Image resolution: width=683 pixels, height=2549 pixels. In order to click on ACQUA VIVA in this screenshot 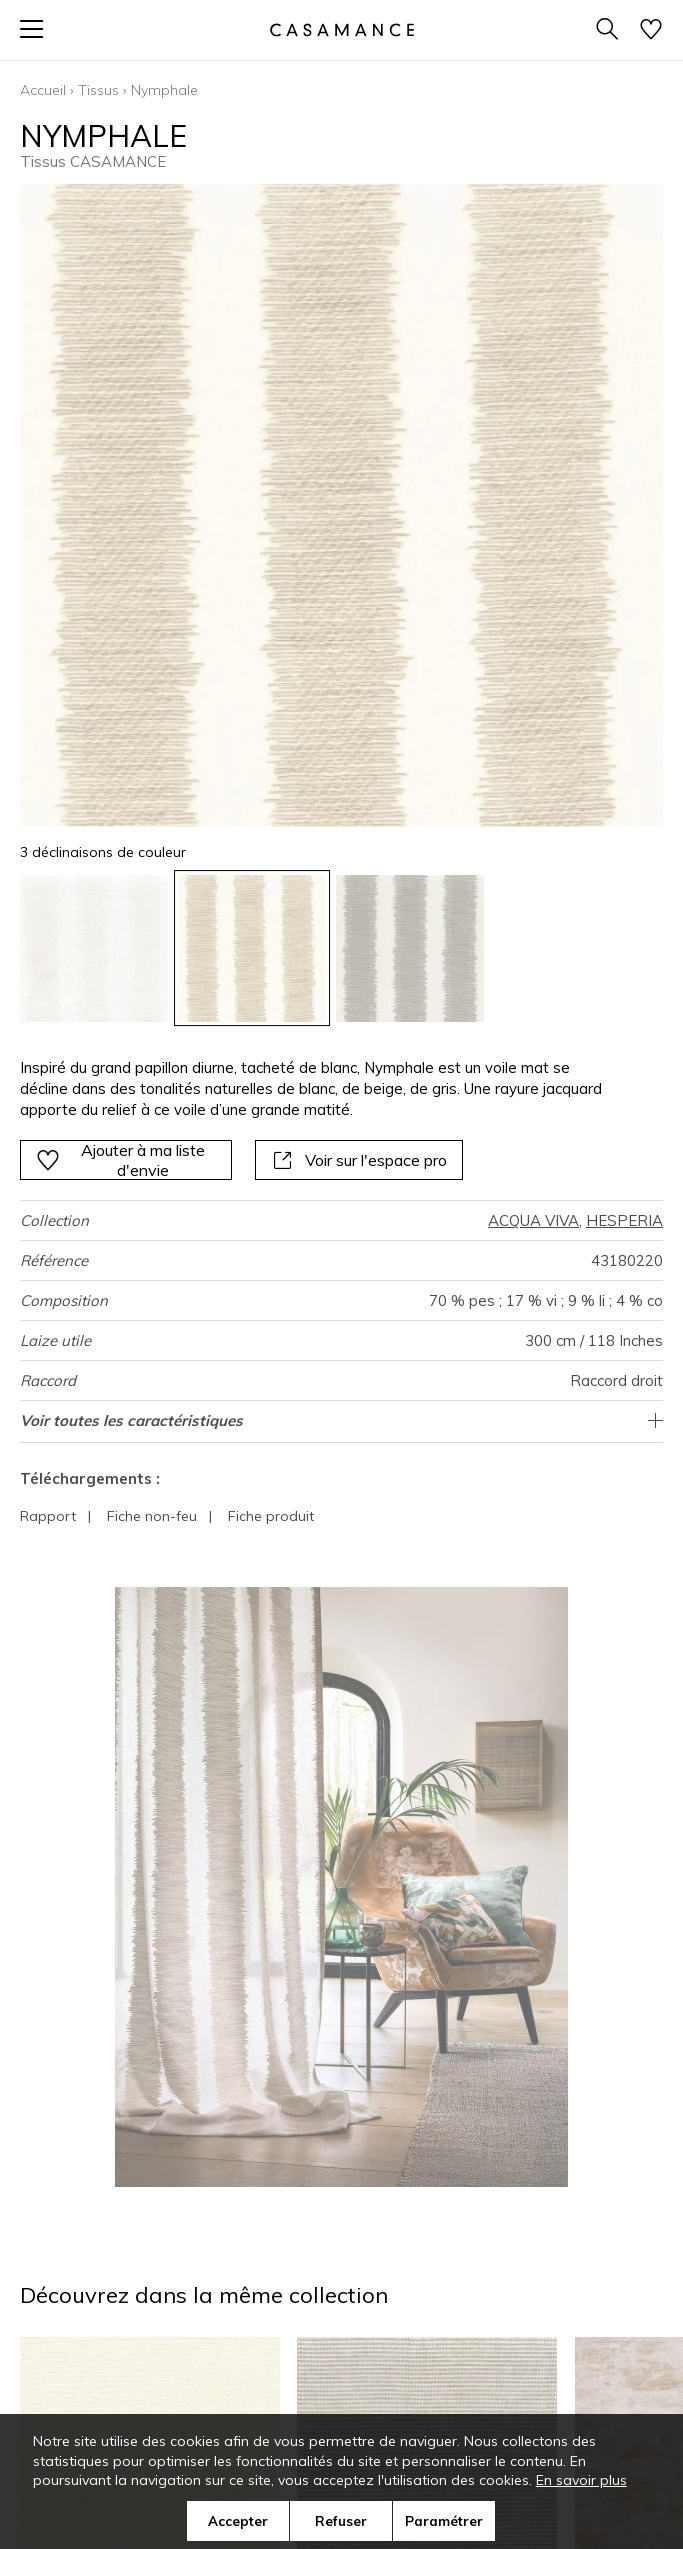, I will do `click(533, 1220)`.